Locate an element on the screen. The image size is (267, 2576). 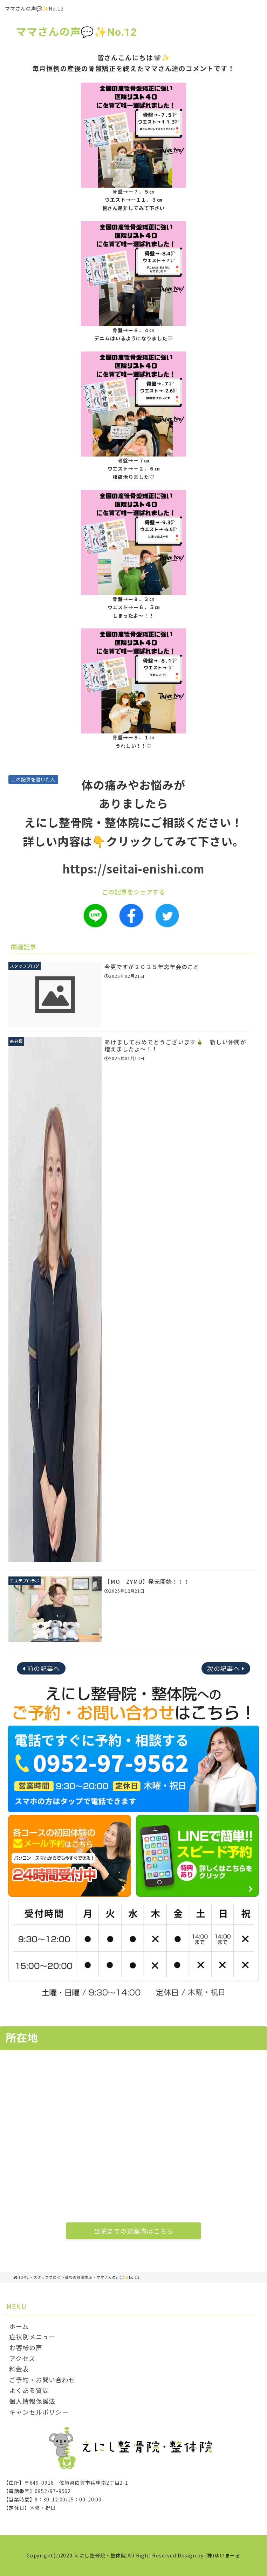
0952-97-9562 is located at coordinates (53, 2490).